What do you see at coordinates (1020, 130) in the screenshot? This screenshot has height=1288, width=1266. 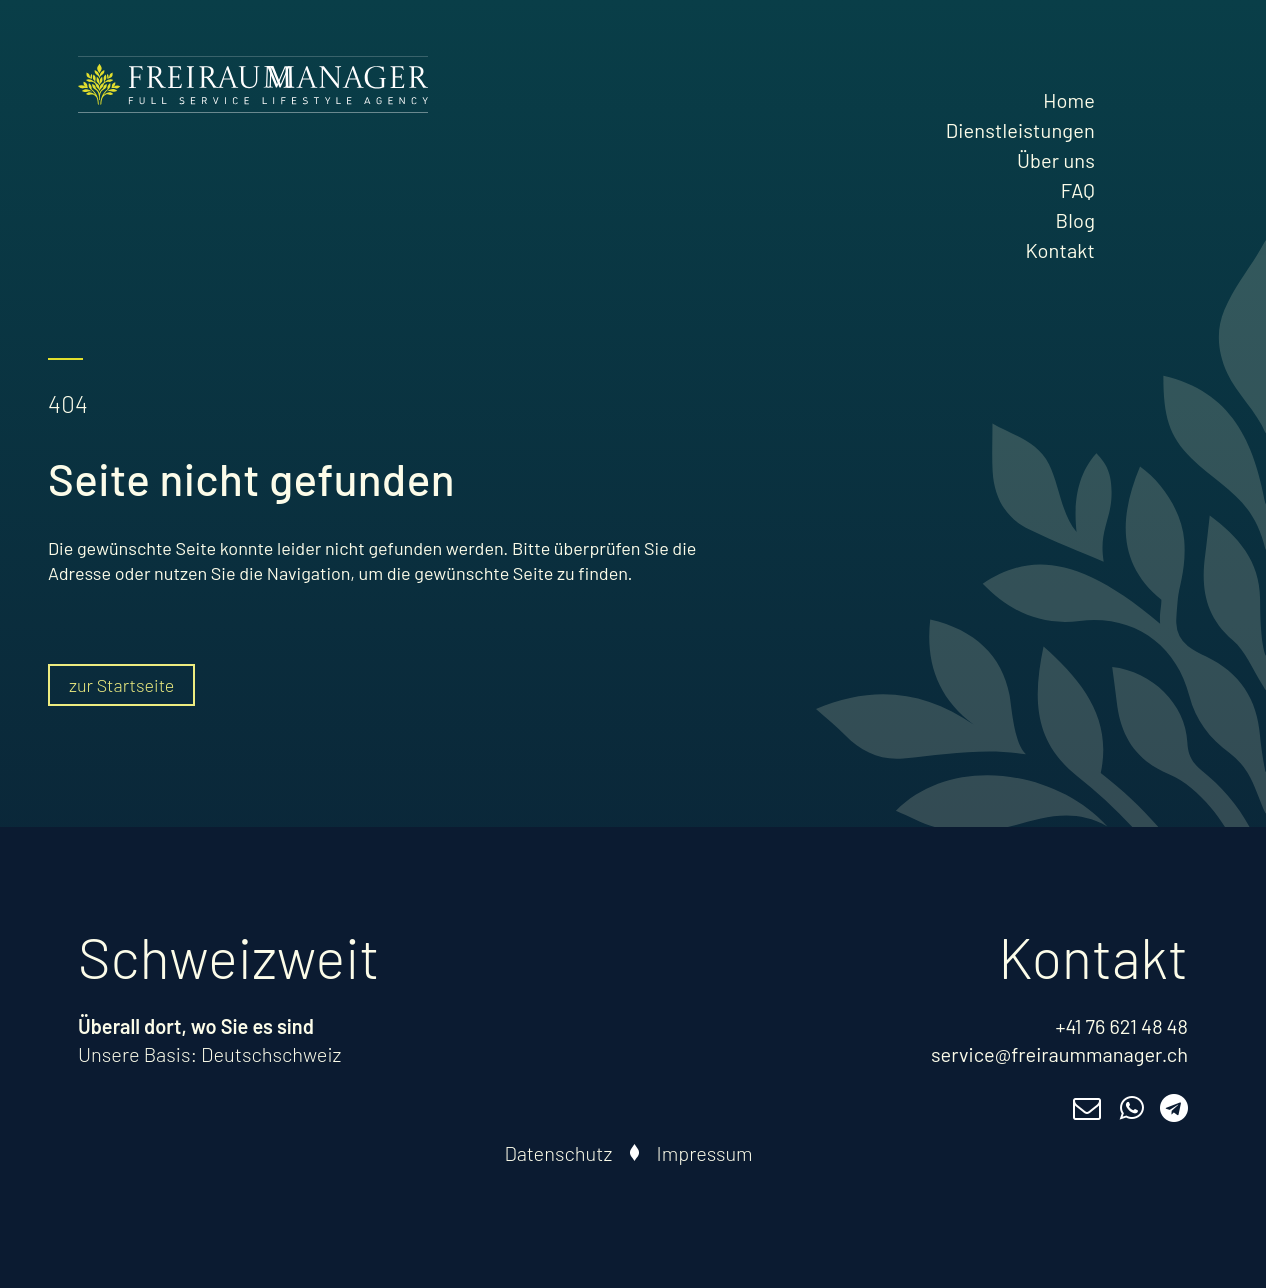 I see `Dienstleistungen` at bounding box center [1020, 130].